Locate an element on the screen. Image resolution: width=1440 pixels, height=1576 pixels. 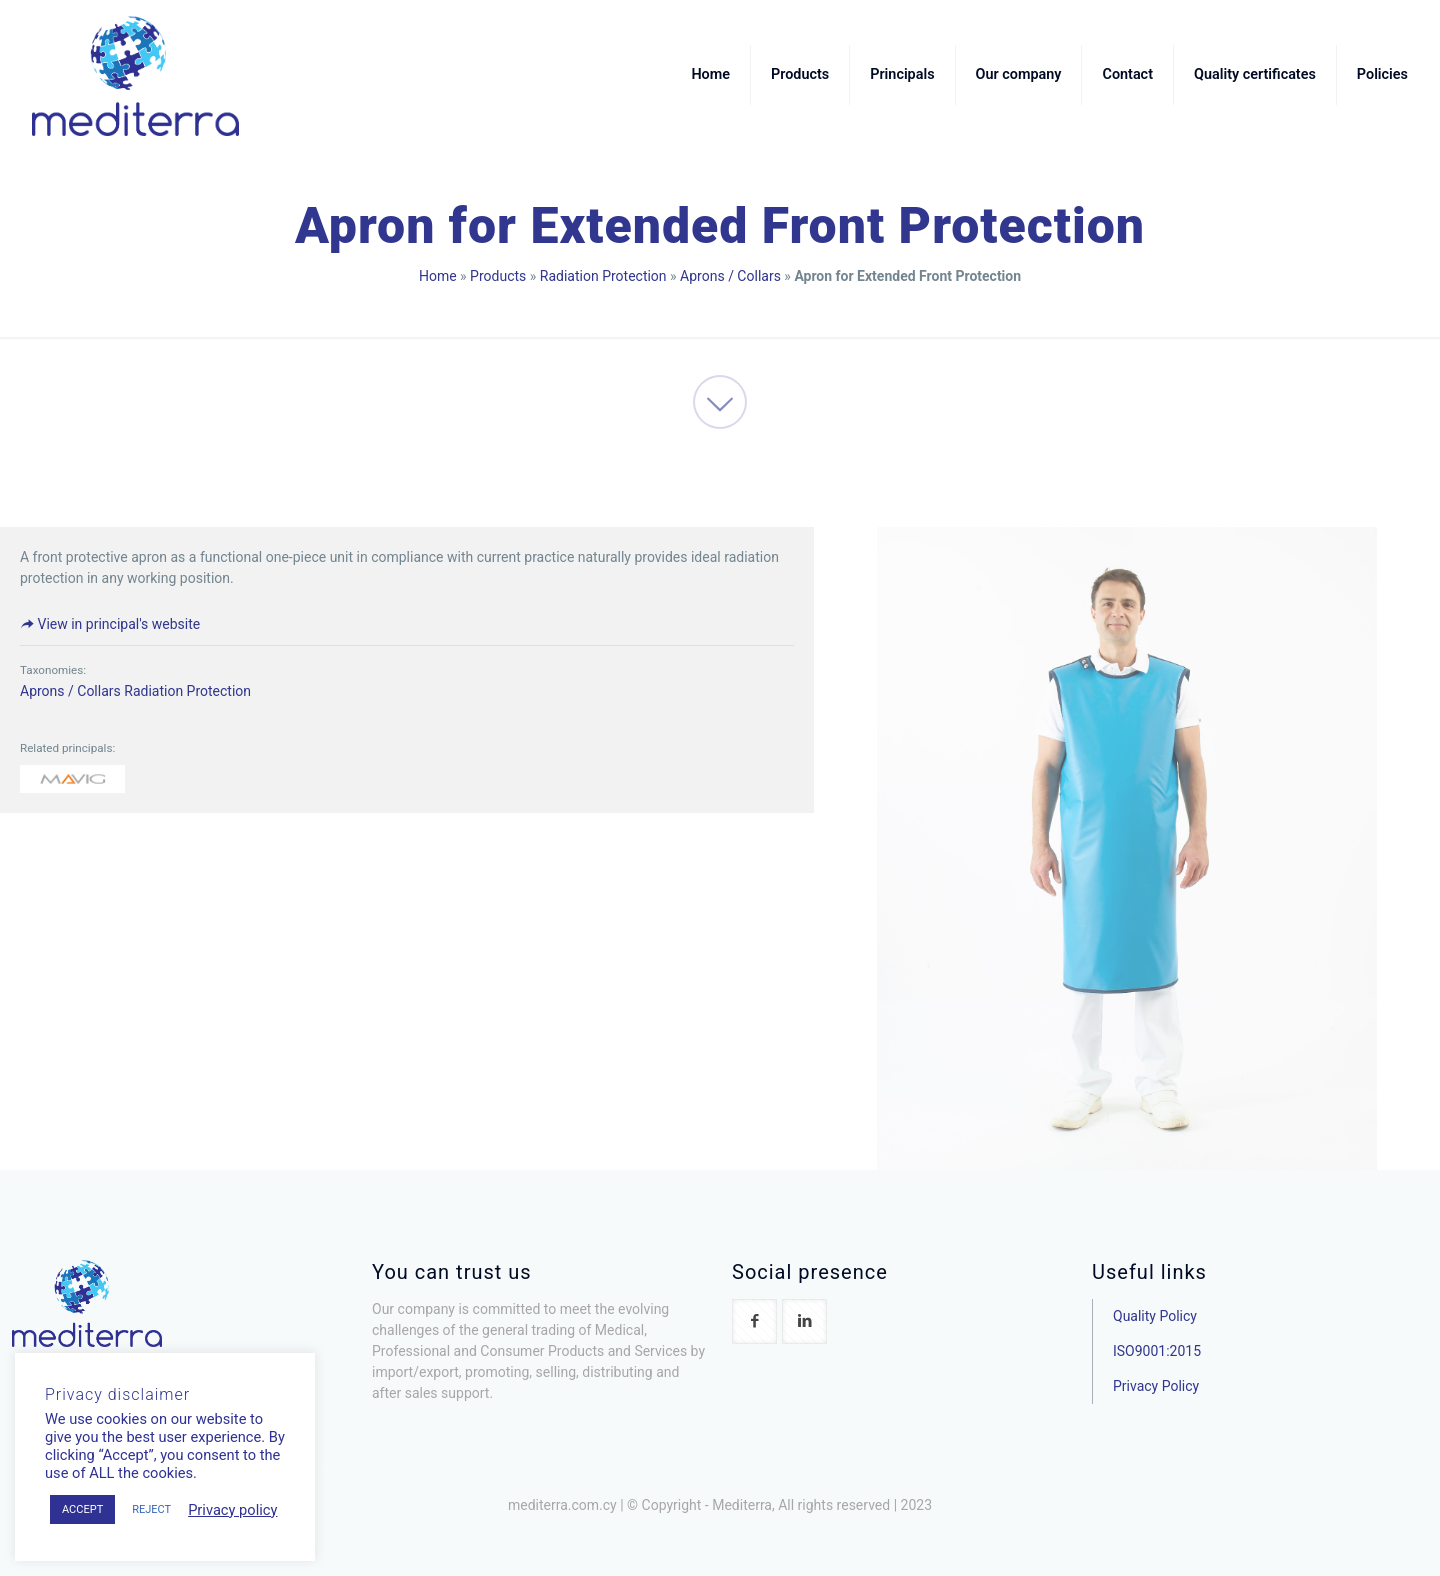
Products is located at coordinates (498, 276).